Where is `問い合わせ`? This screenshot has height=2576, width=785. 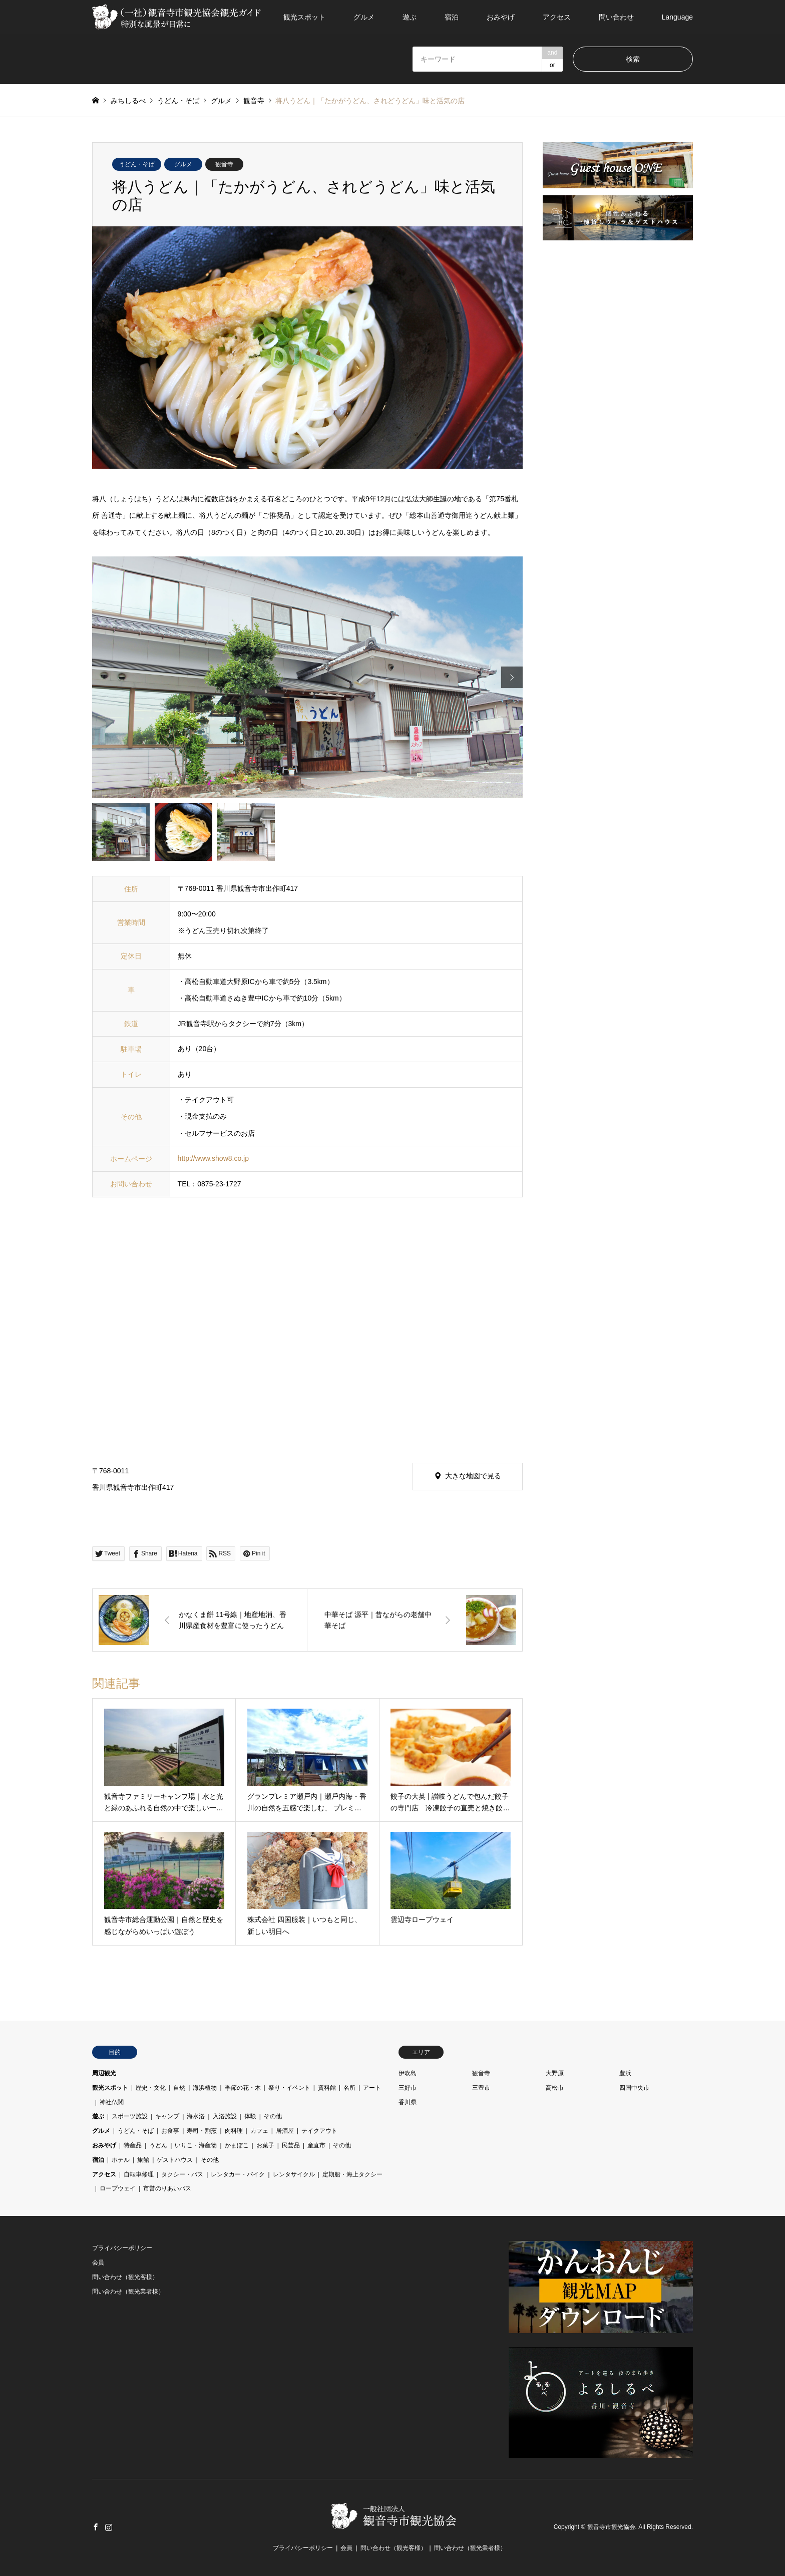
問い合わせ is located at coordinates (616, 17).